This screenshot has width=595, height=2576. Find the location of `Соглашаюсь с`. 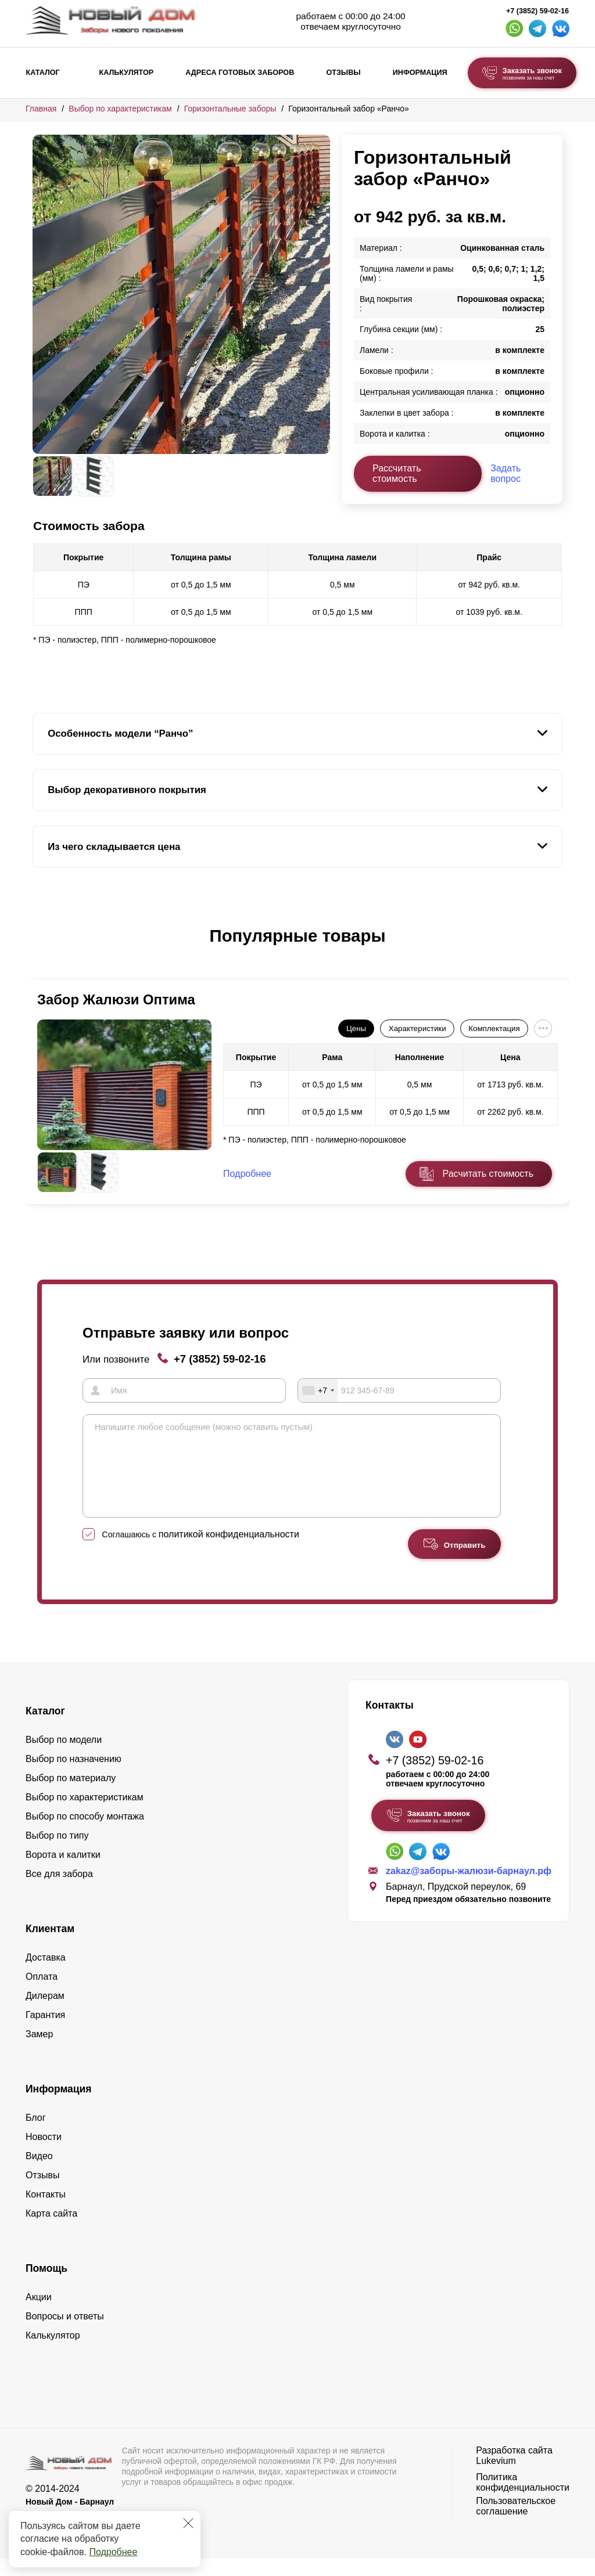

Соглашаюсь с is located at coordinates (200, 1552).